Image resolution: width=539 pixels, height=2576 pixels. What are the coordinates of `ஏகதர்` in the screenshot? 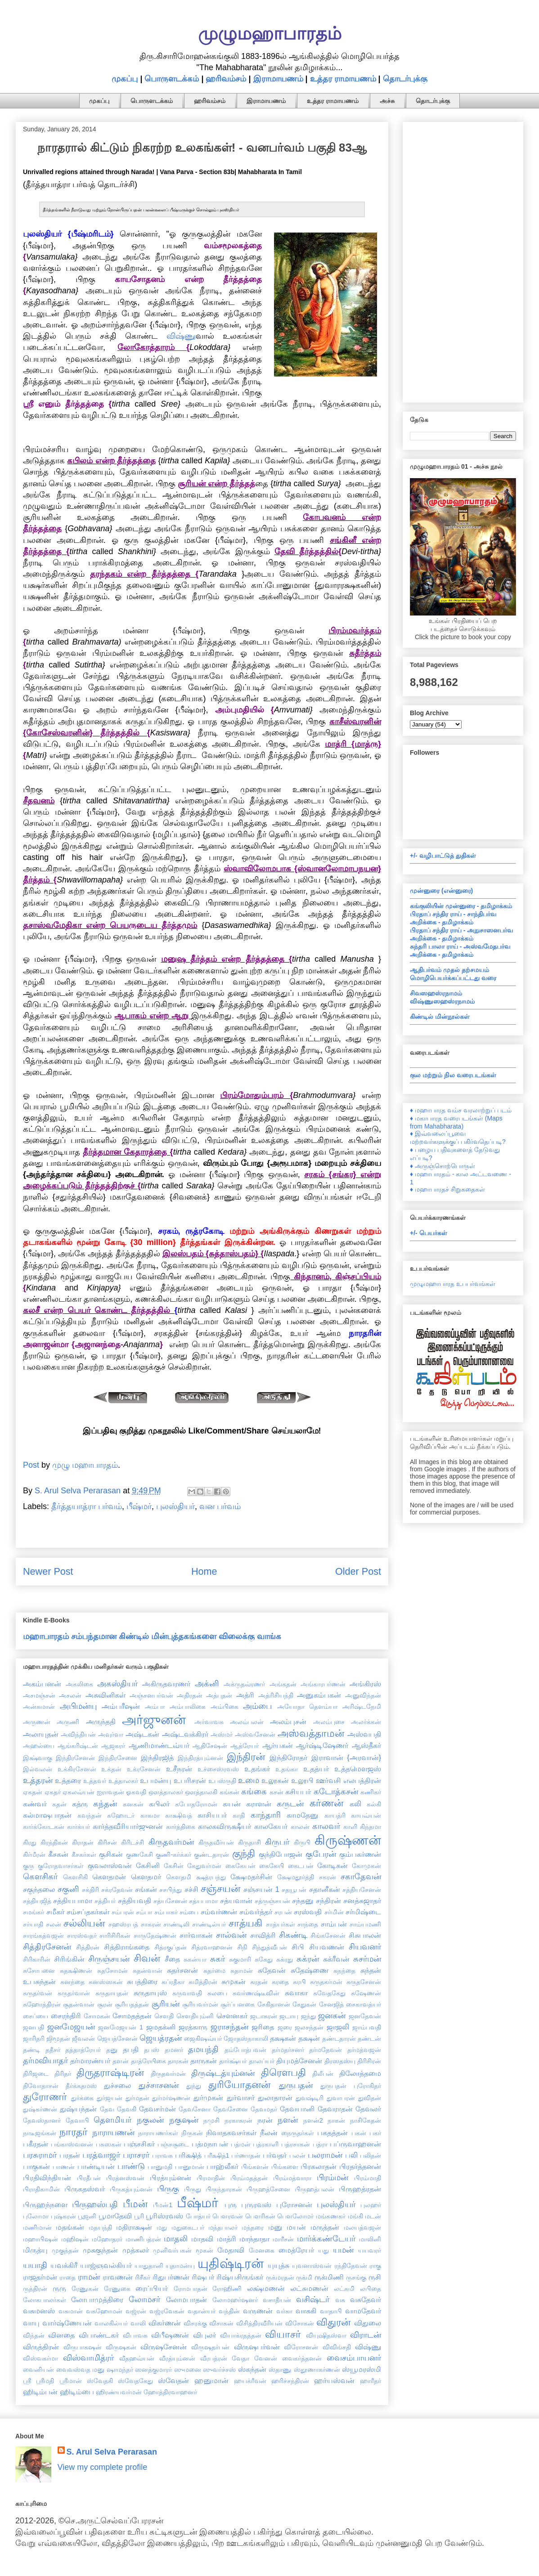 It's located at (53, 1792).